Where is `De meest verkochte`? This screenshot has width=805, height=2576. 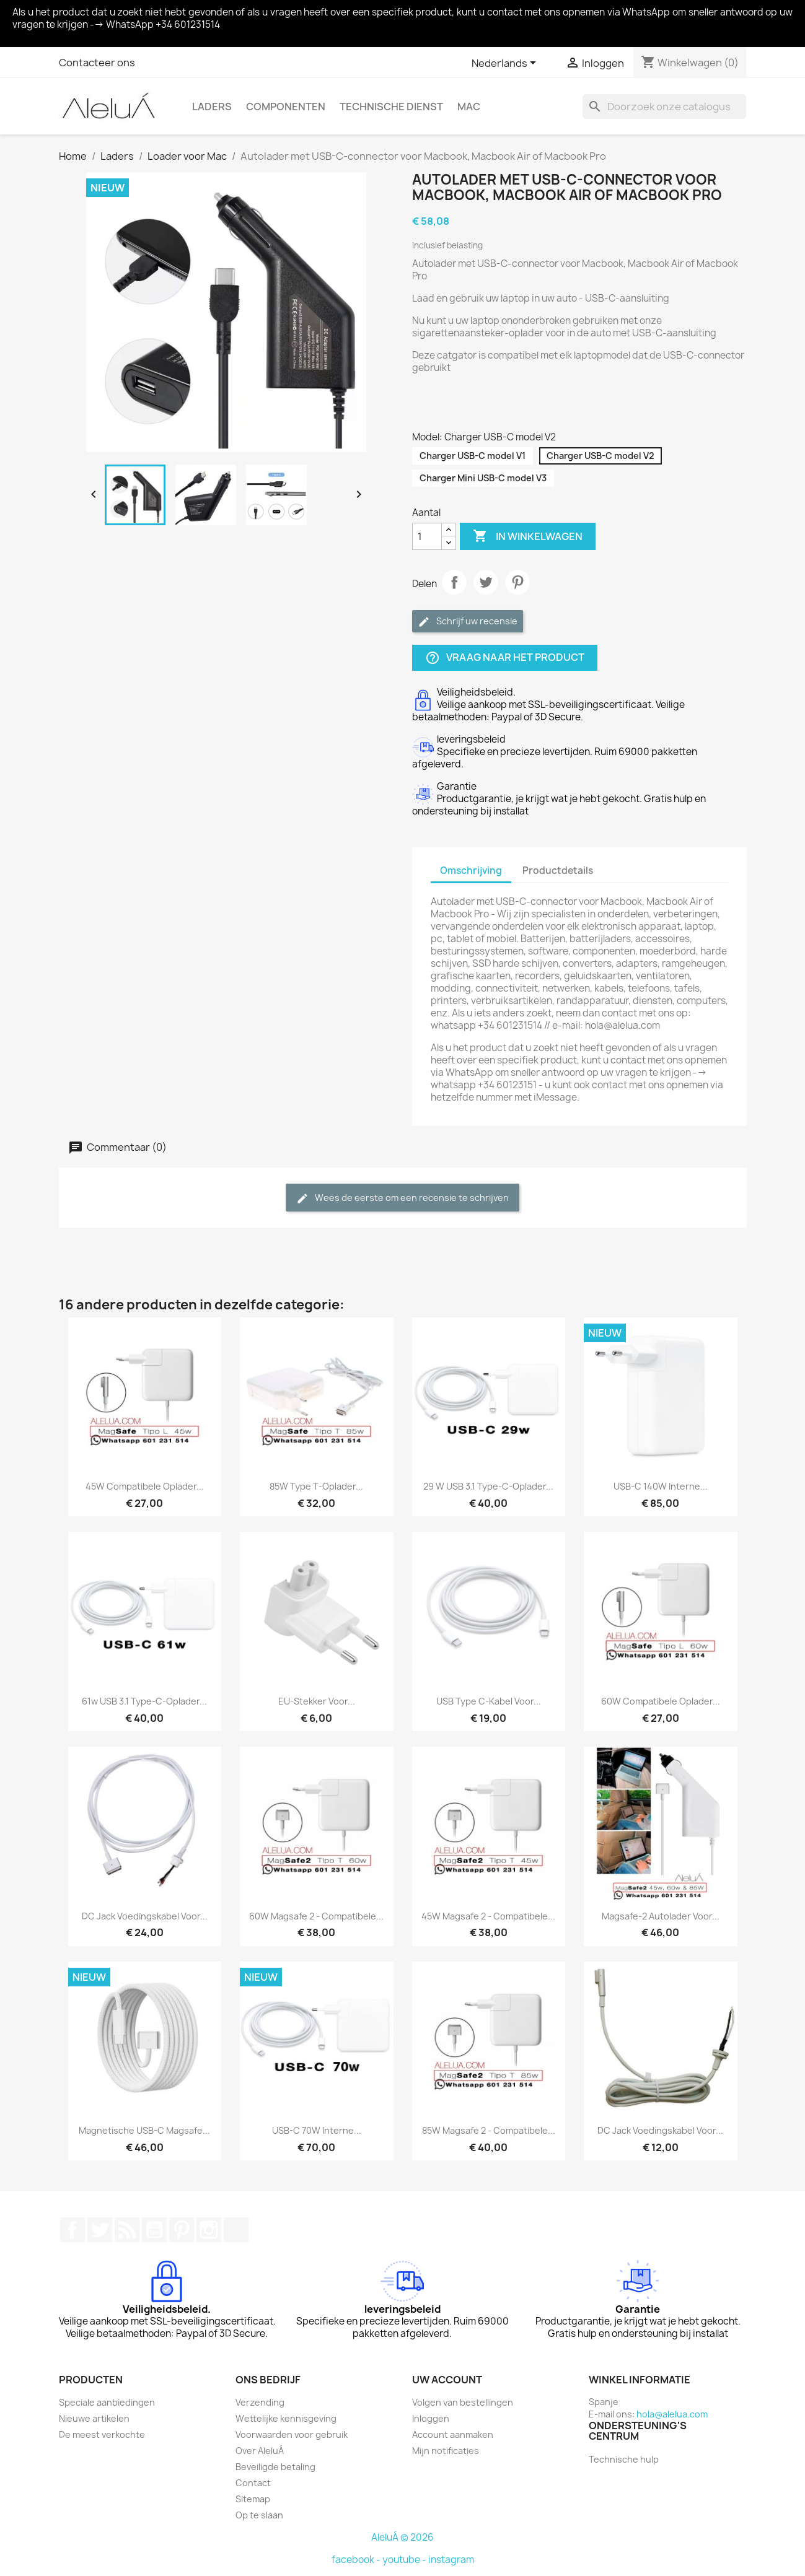 De meest verkochte is located at coordinates (102, 2434).